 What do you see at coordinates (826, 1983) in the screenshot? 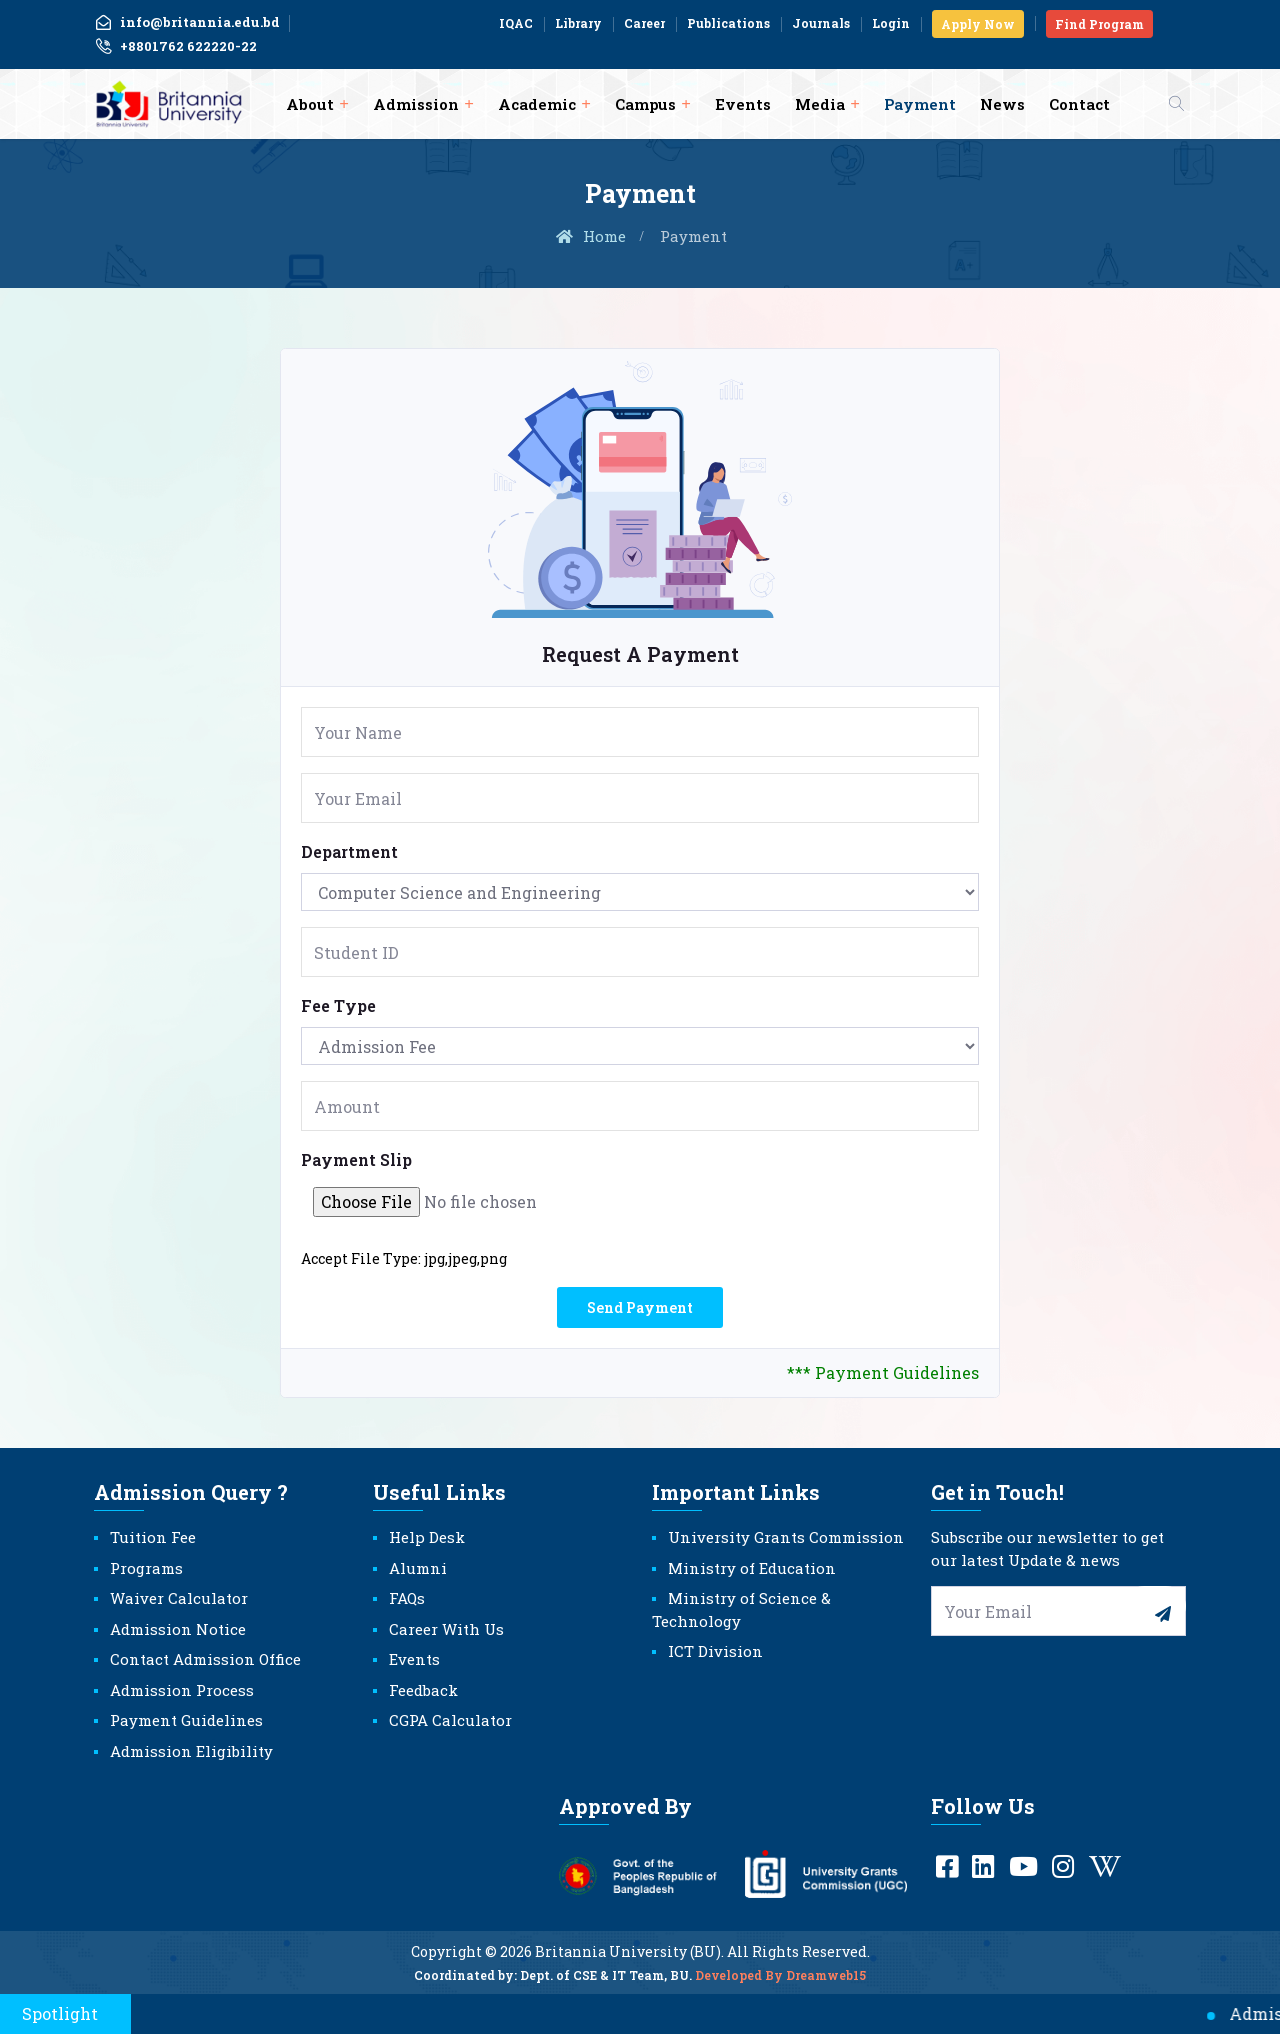
I see `Dreamweb15` at bounding box center [826, 1983].